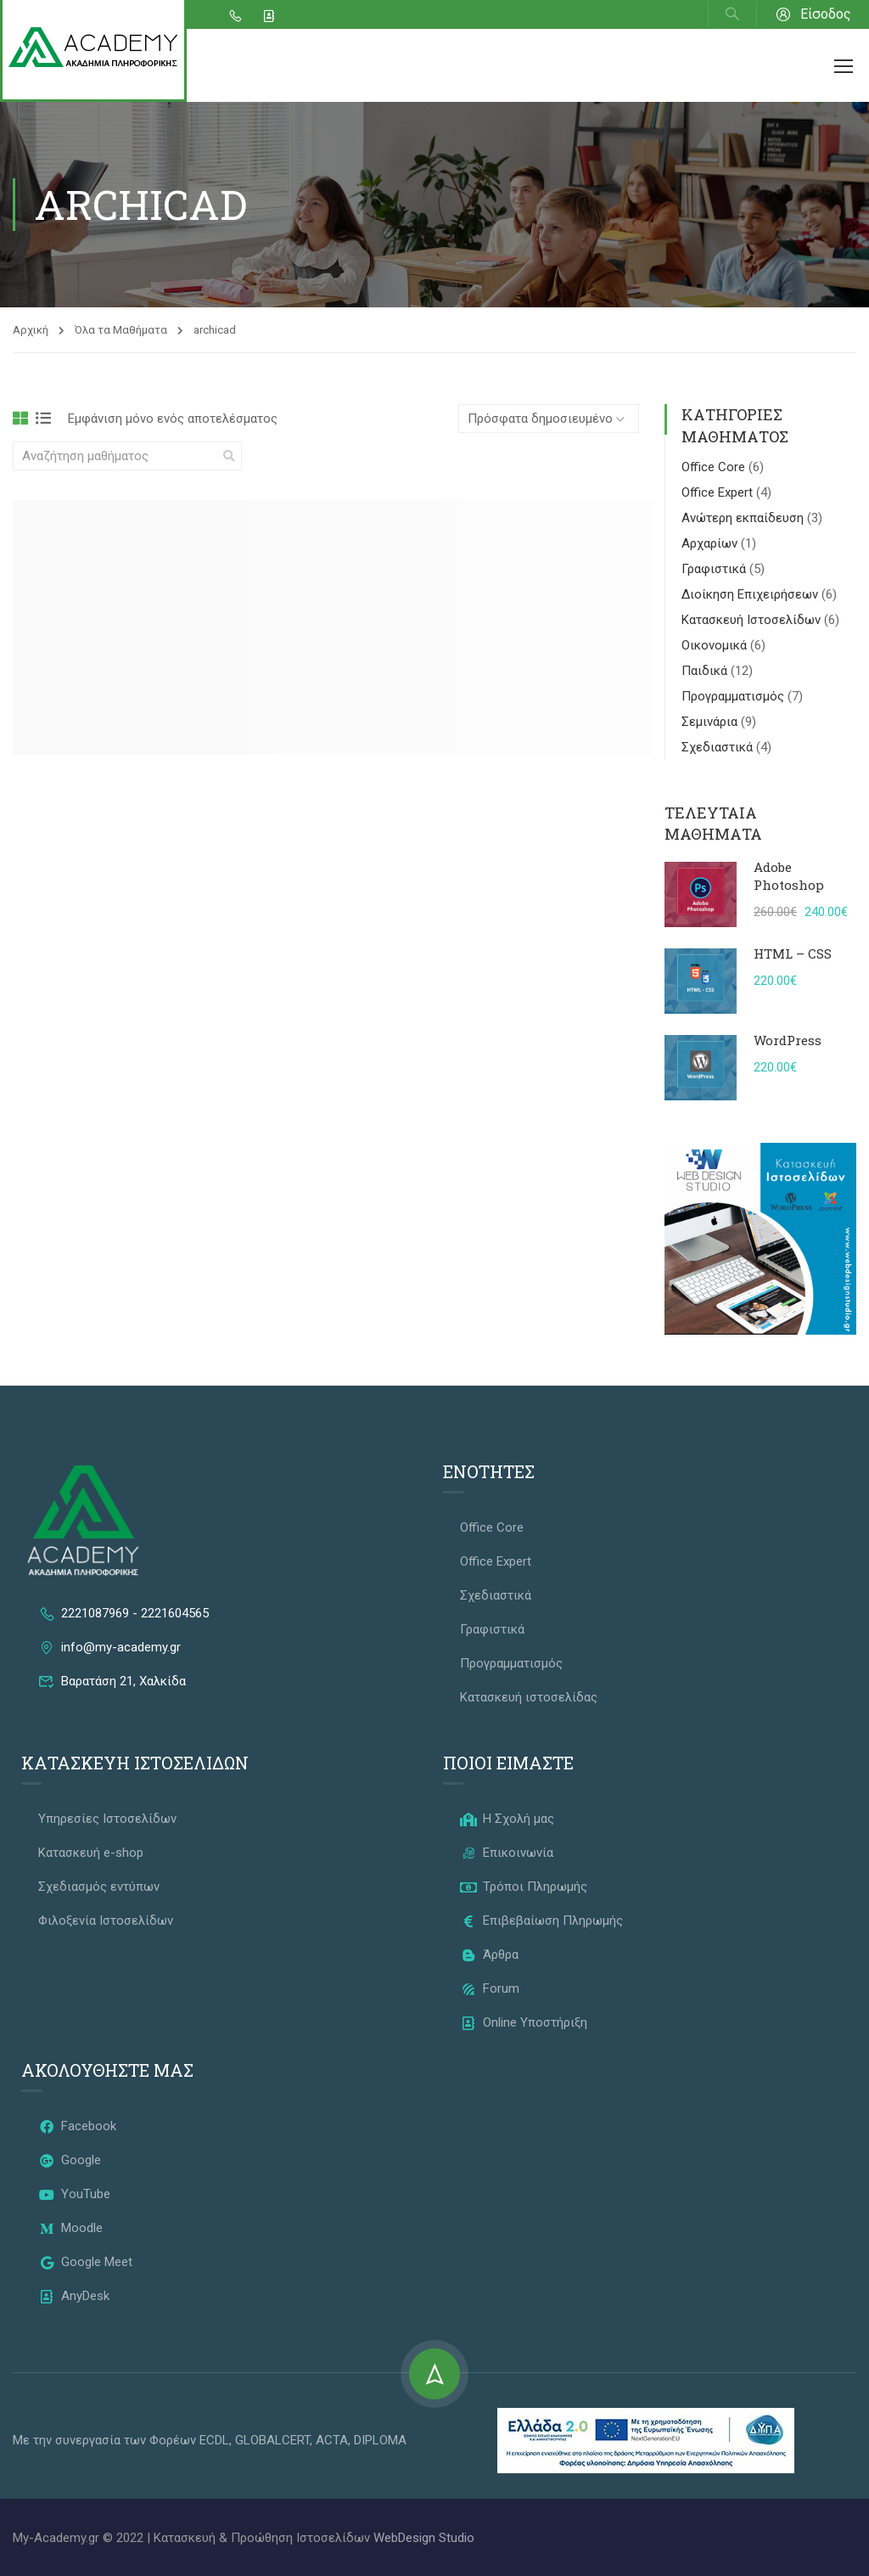 Image resolution: width=869 pixels, height=2576 pixels. What do you see at coordinates (787, 1040) in the screenshot?
I see `WordPress` at bounding box center [787, 1040].